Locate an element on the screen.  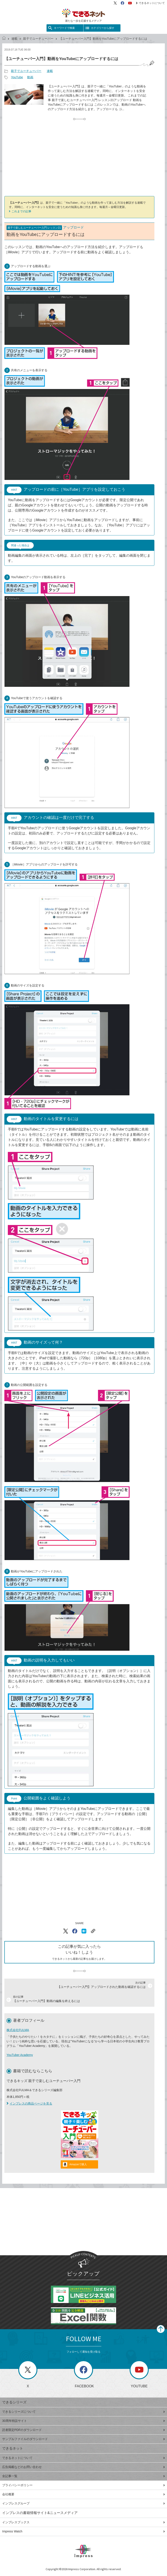
インプレスの商品ページを見る is located at coordinates (29, 2103).